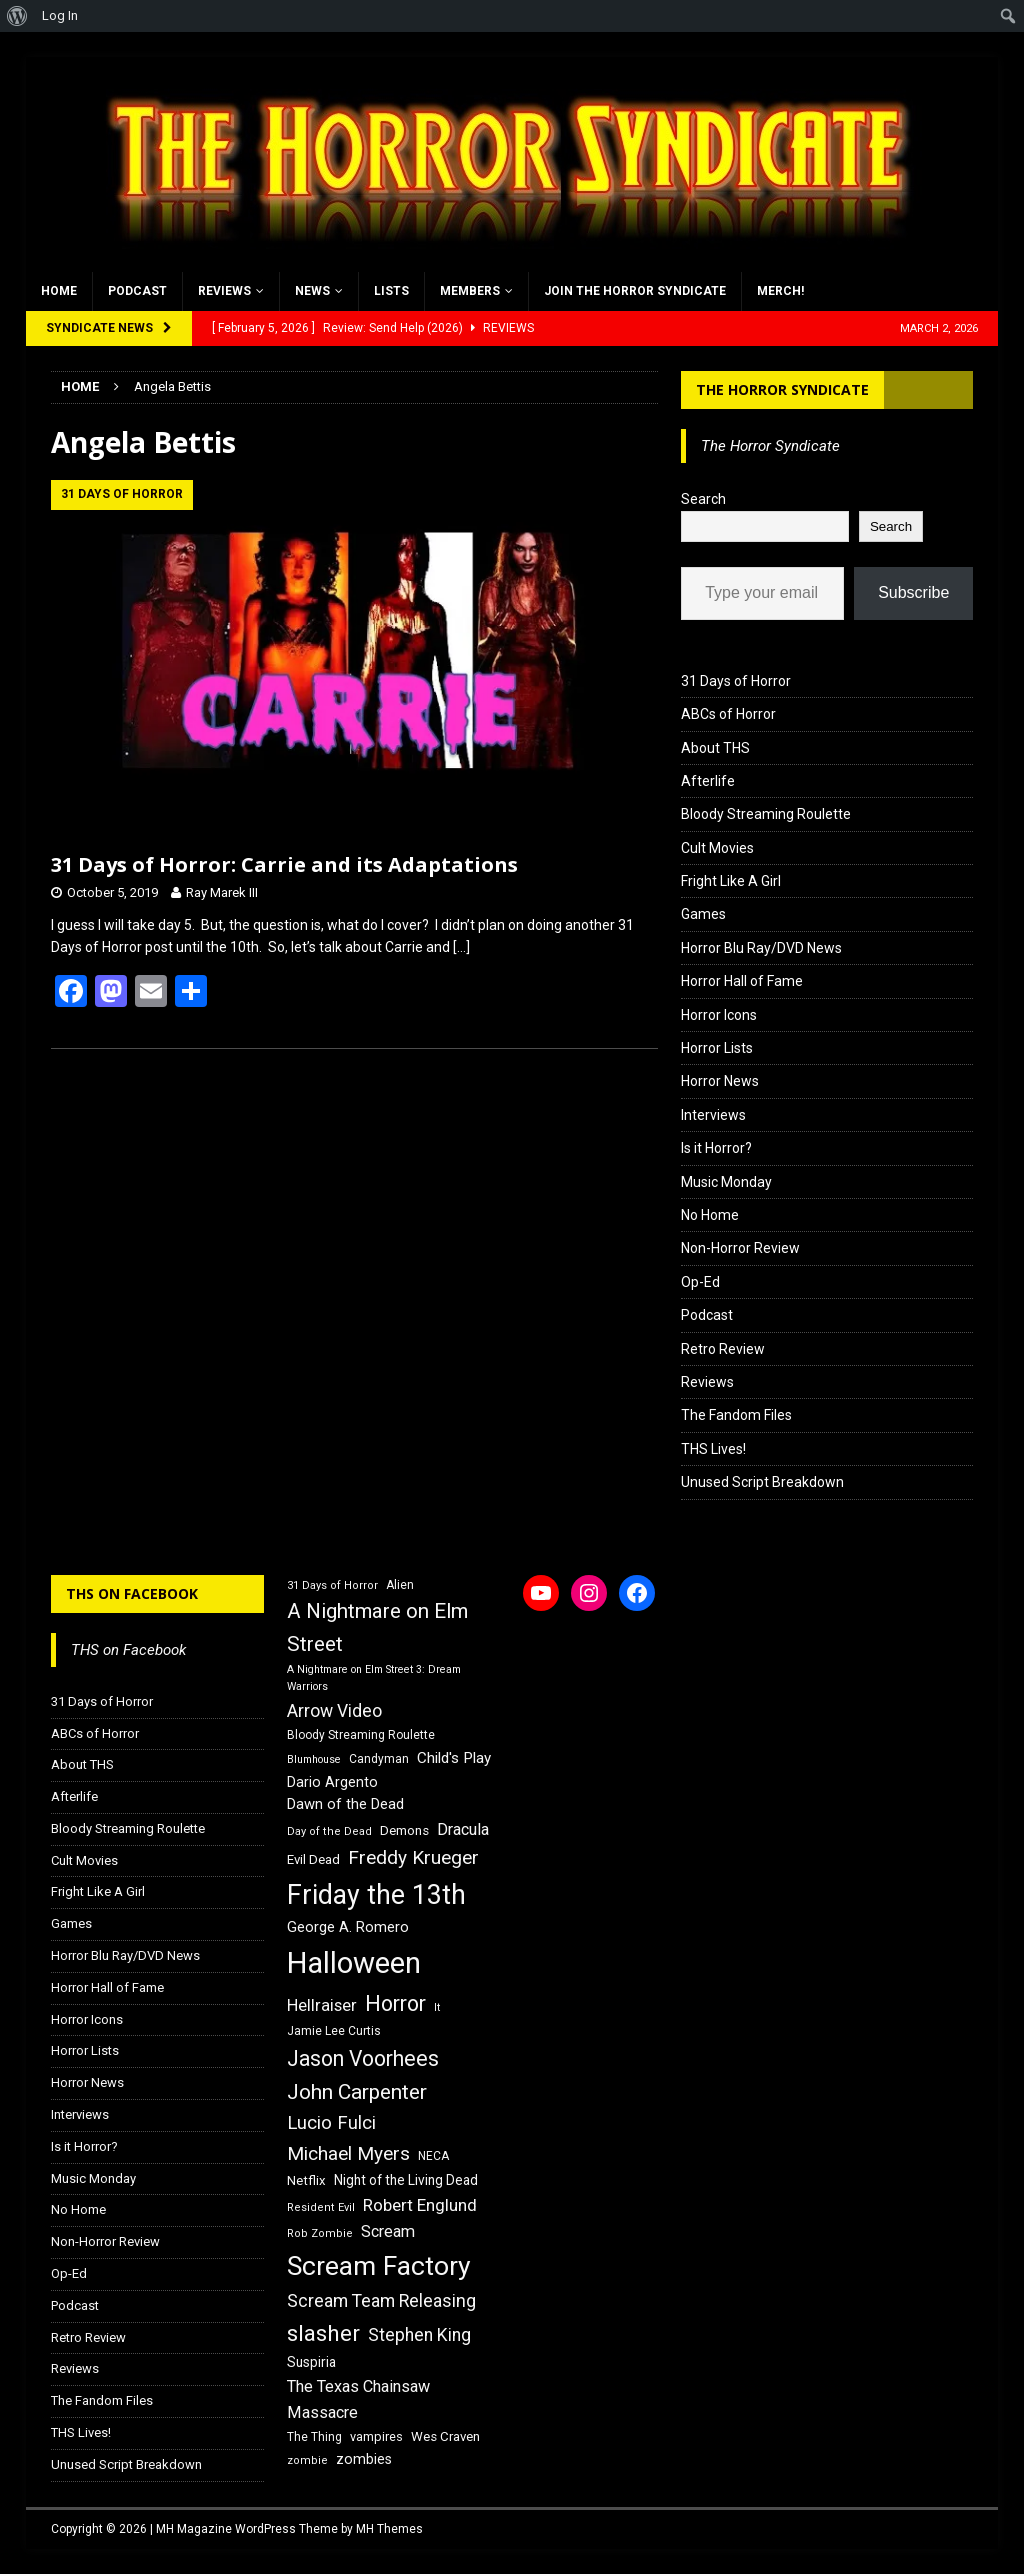  I want to click on Horror News, so click(720, 1081).